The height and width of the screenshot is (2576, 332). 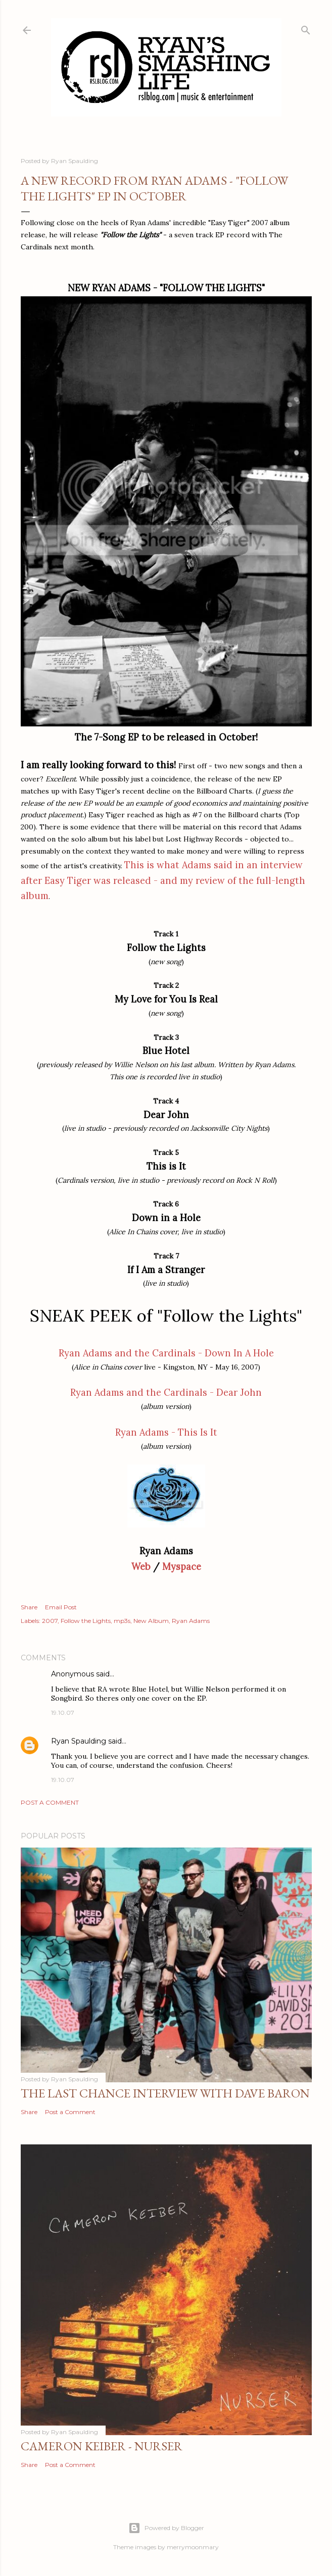 What do you see at coordinates (166, 1432) in the screenshot?
I see `Ryan Adams - This Is It` at bounding box center [166, 1432].